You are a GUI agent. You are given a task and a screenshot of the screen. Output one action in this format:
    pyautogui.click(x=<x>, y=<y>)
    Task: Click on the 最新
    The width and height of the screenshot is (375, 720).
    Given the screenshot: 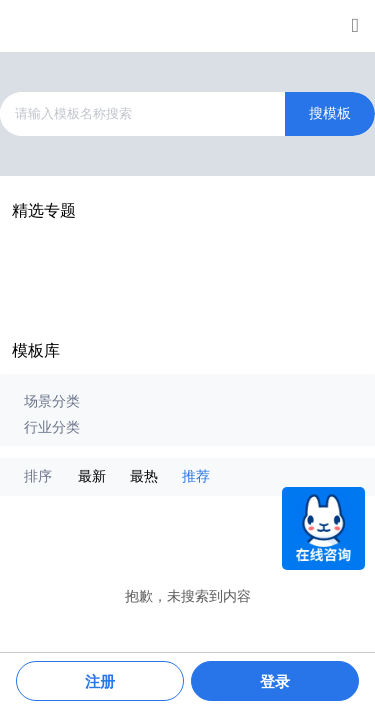 What is the action you would take?
    pyautogui.click(x=92, y=476)
    